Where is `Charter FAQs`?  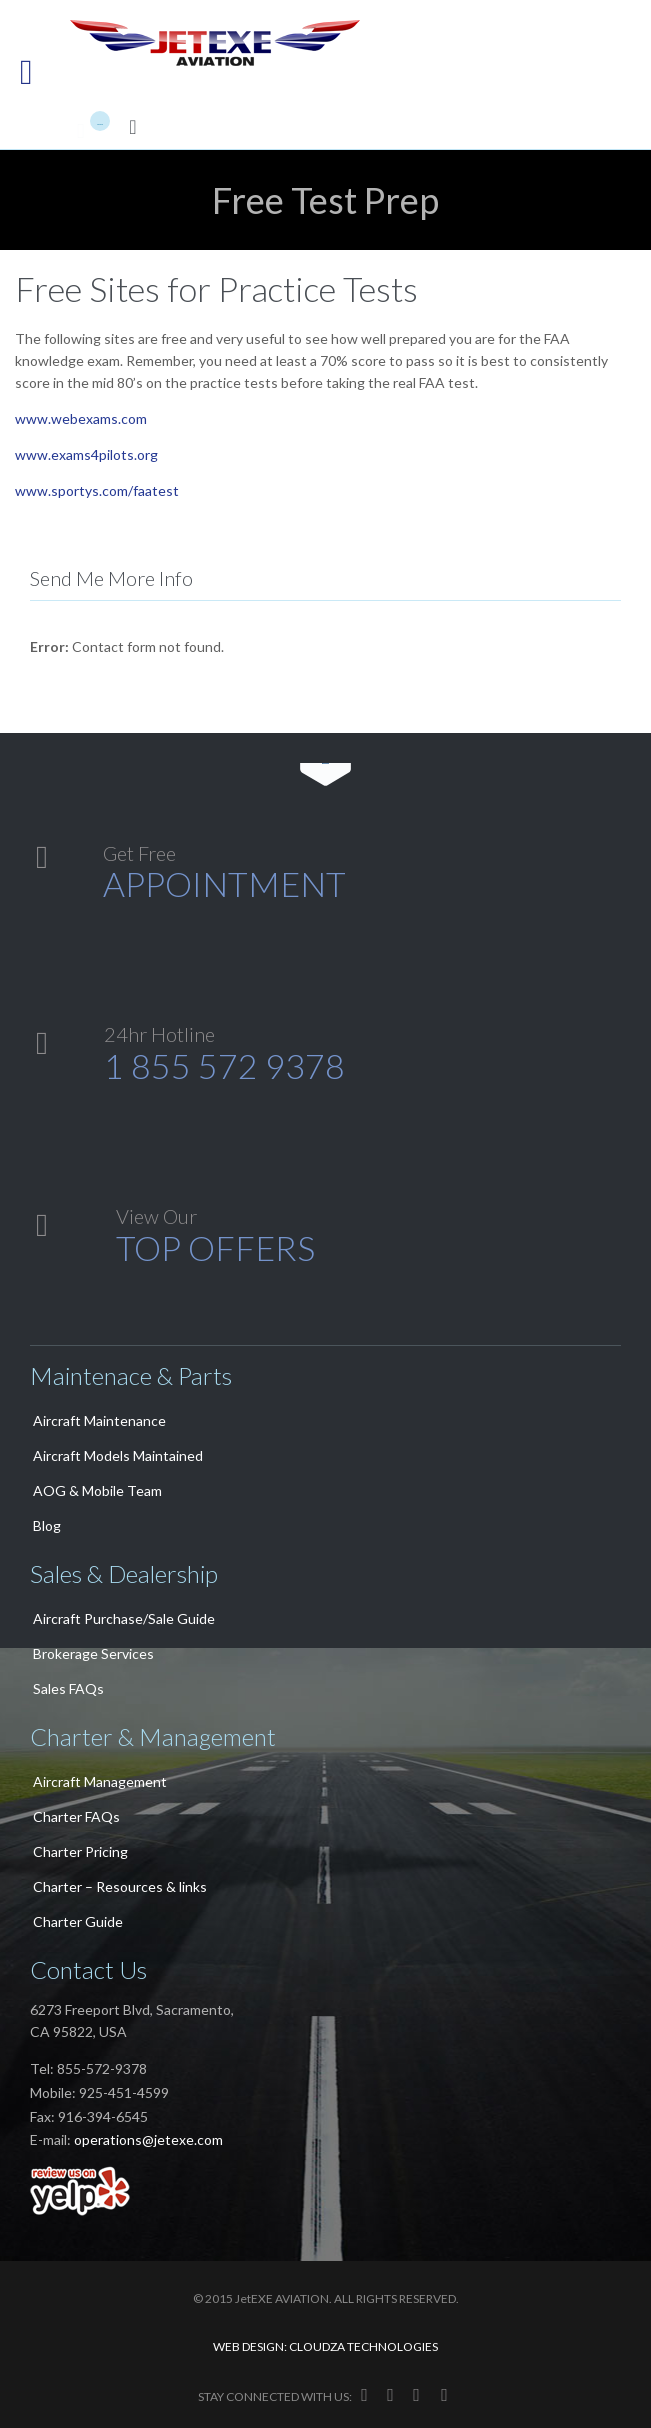 Charter FAQs is located at coordinates (76, 1816).